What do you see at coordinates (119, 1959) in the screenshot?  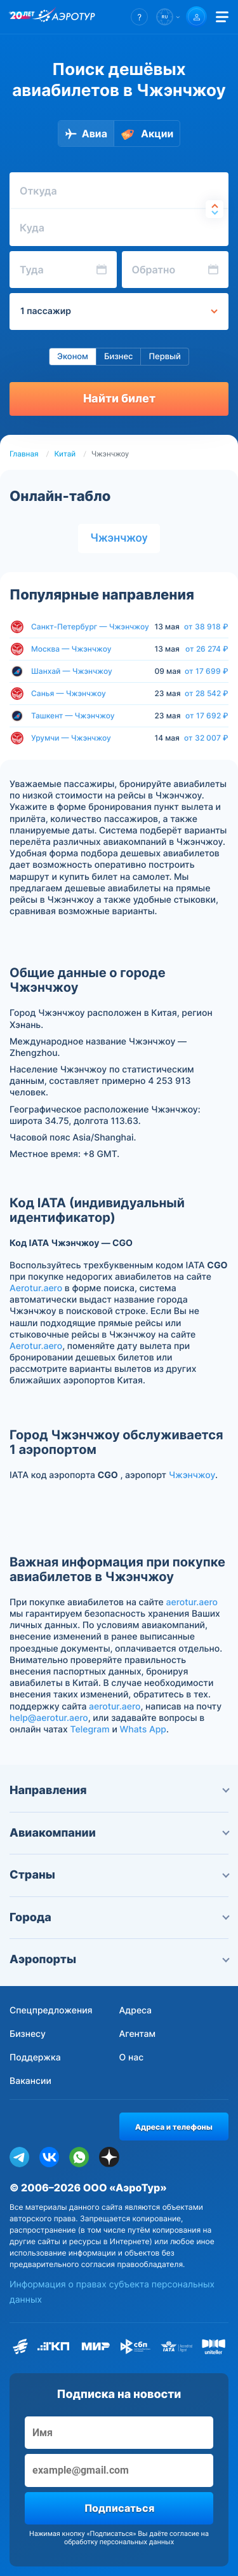 I see `Аэропорты [button]` at bounding box center [119, 1959].